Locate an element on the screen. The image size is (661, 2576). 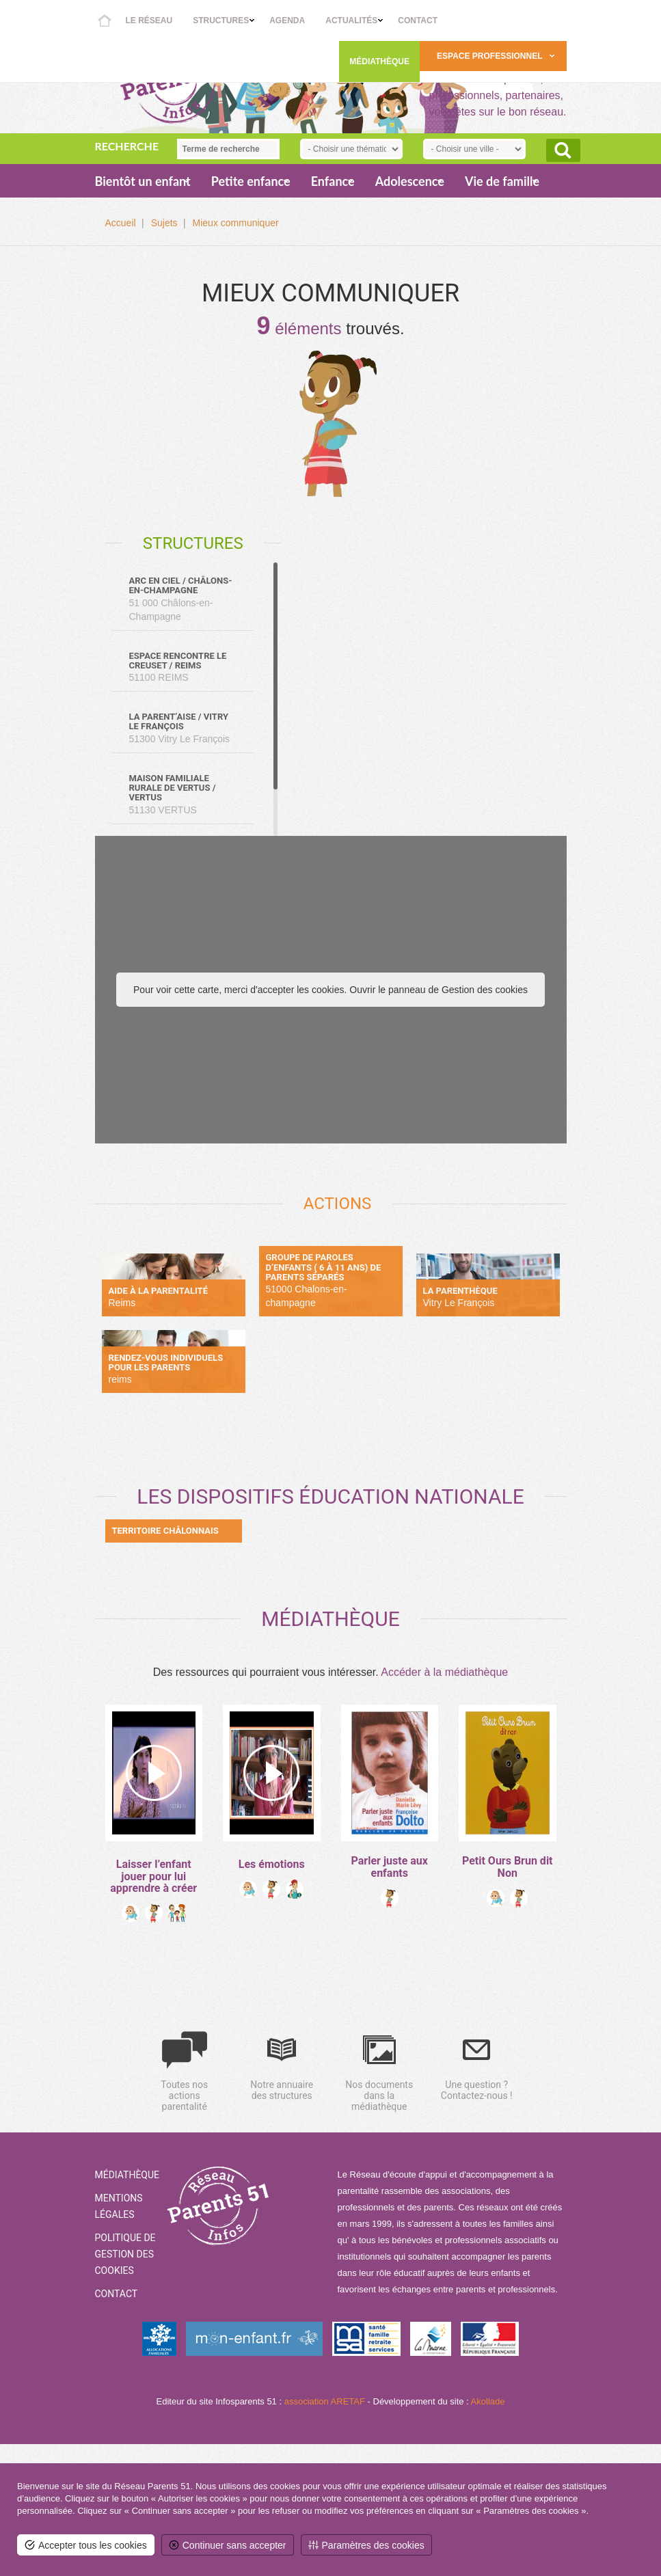
association ARETAF is located at coordinates (324, 2401).